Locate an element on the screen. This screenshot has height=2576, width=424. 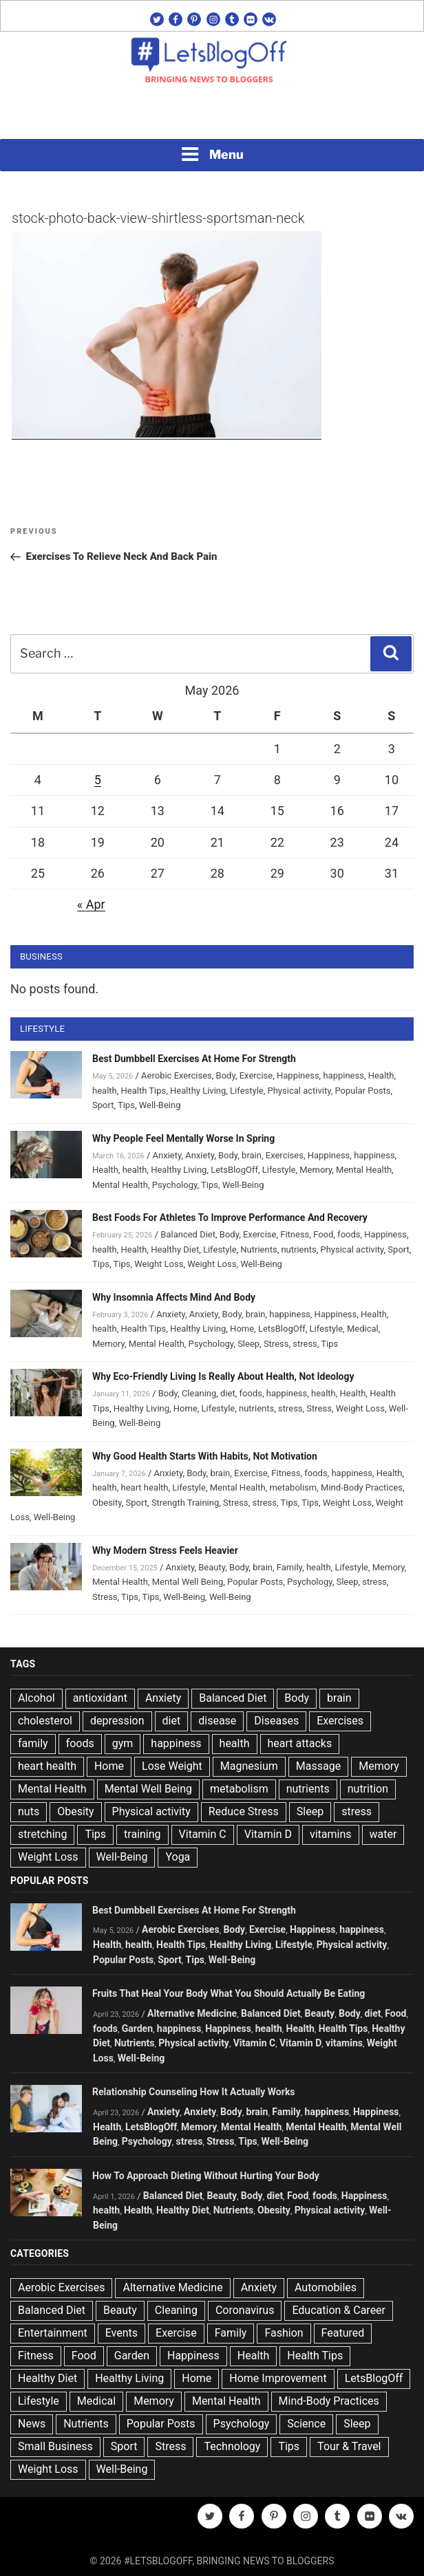
Strength Training is located at coordinates (185, 1502).